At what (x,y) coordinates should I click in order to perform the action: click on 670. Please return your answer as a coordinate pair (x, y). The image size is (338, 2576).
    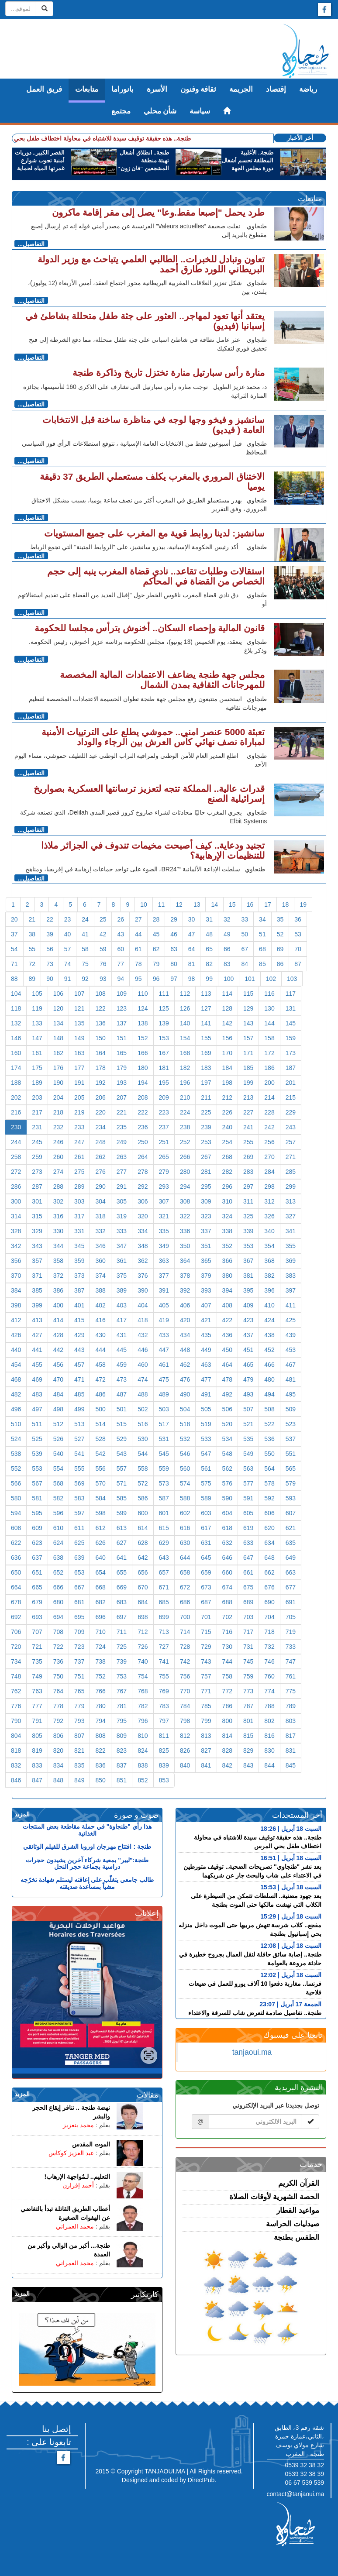
    Looking at the image, I should click on (143, 1587).